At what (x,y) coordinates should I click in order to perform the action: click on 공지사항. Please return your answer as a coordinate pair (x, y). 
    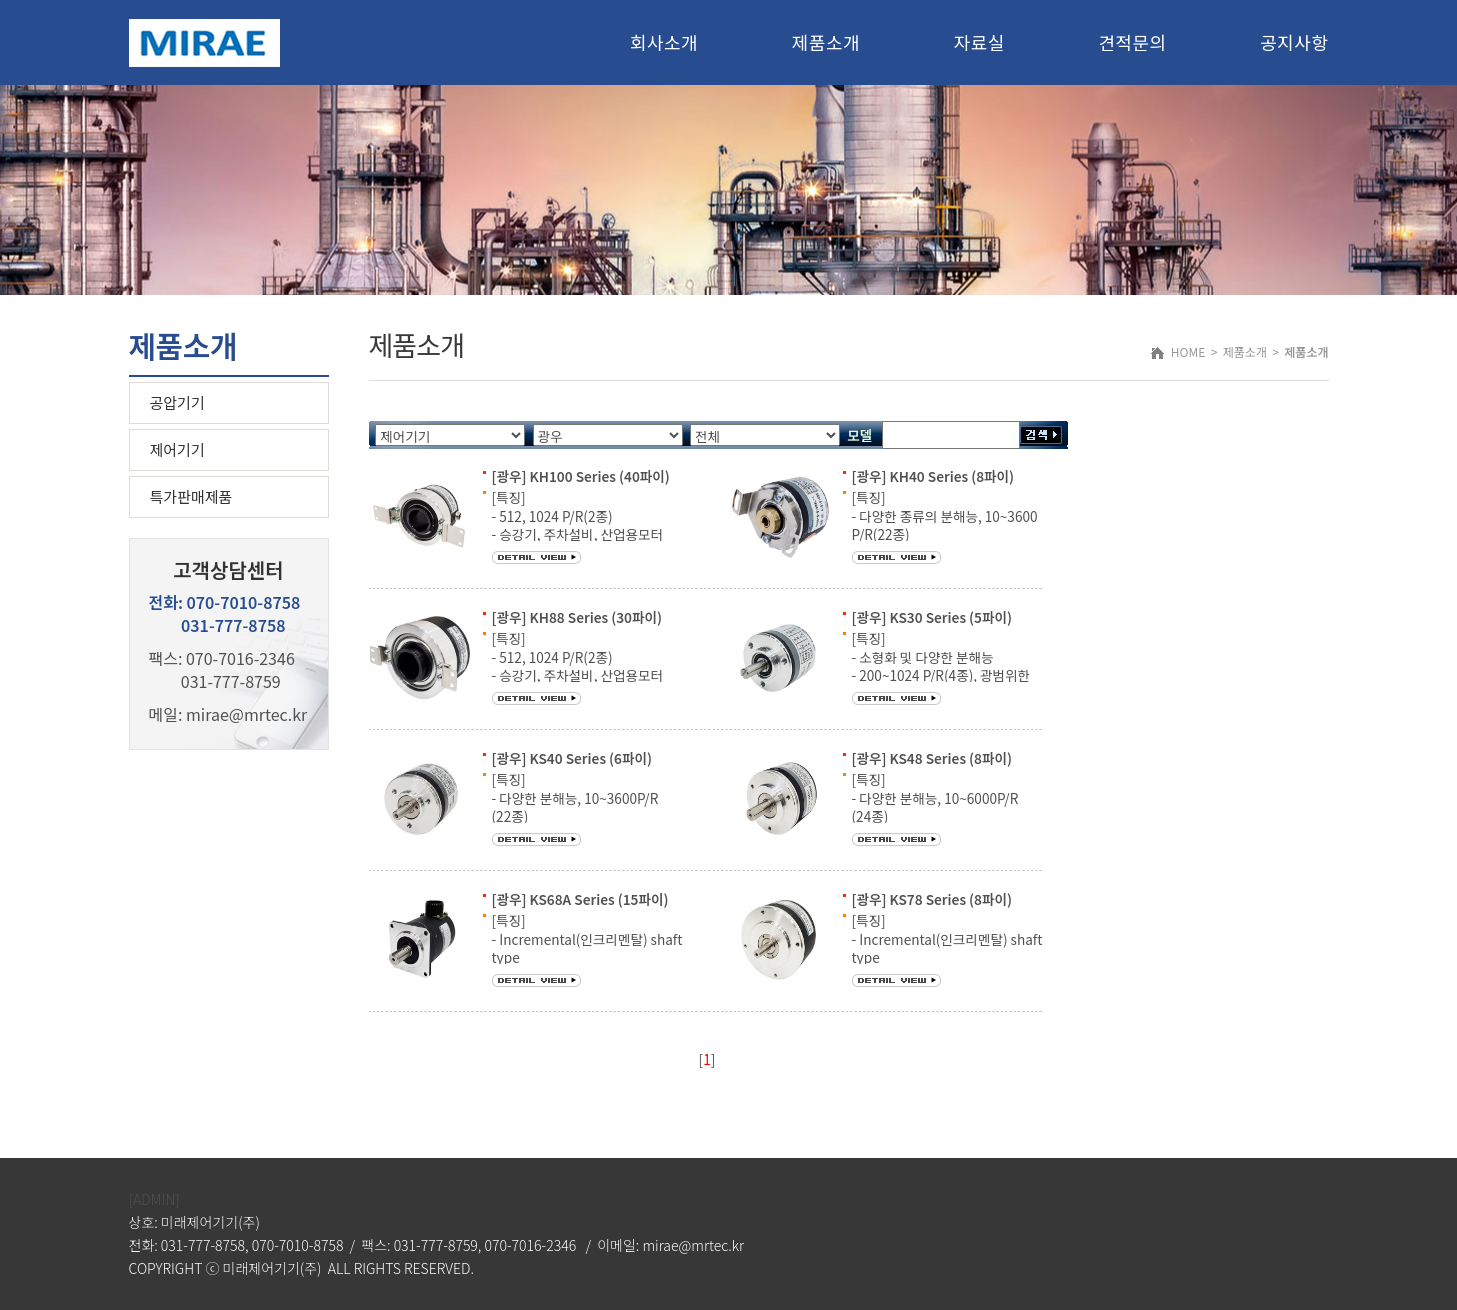
    Looking at the image, I should click on (1294, 42).